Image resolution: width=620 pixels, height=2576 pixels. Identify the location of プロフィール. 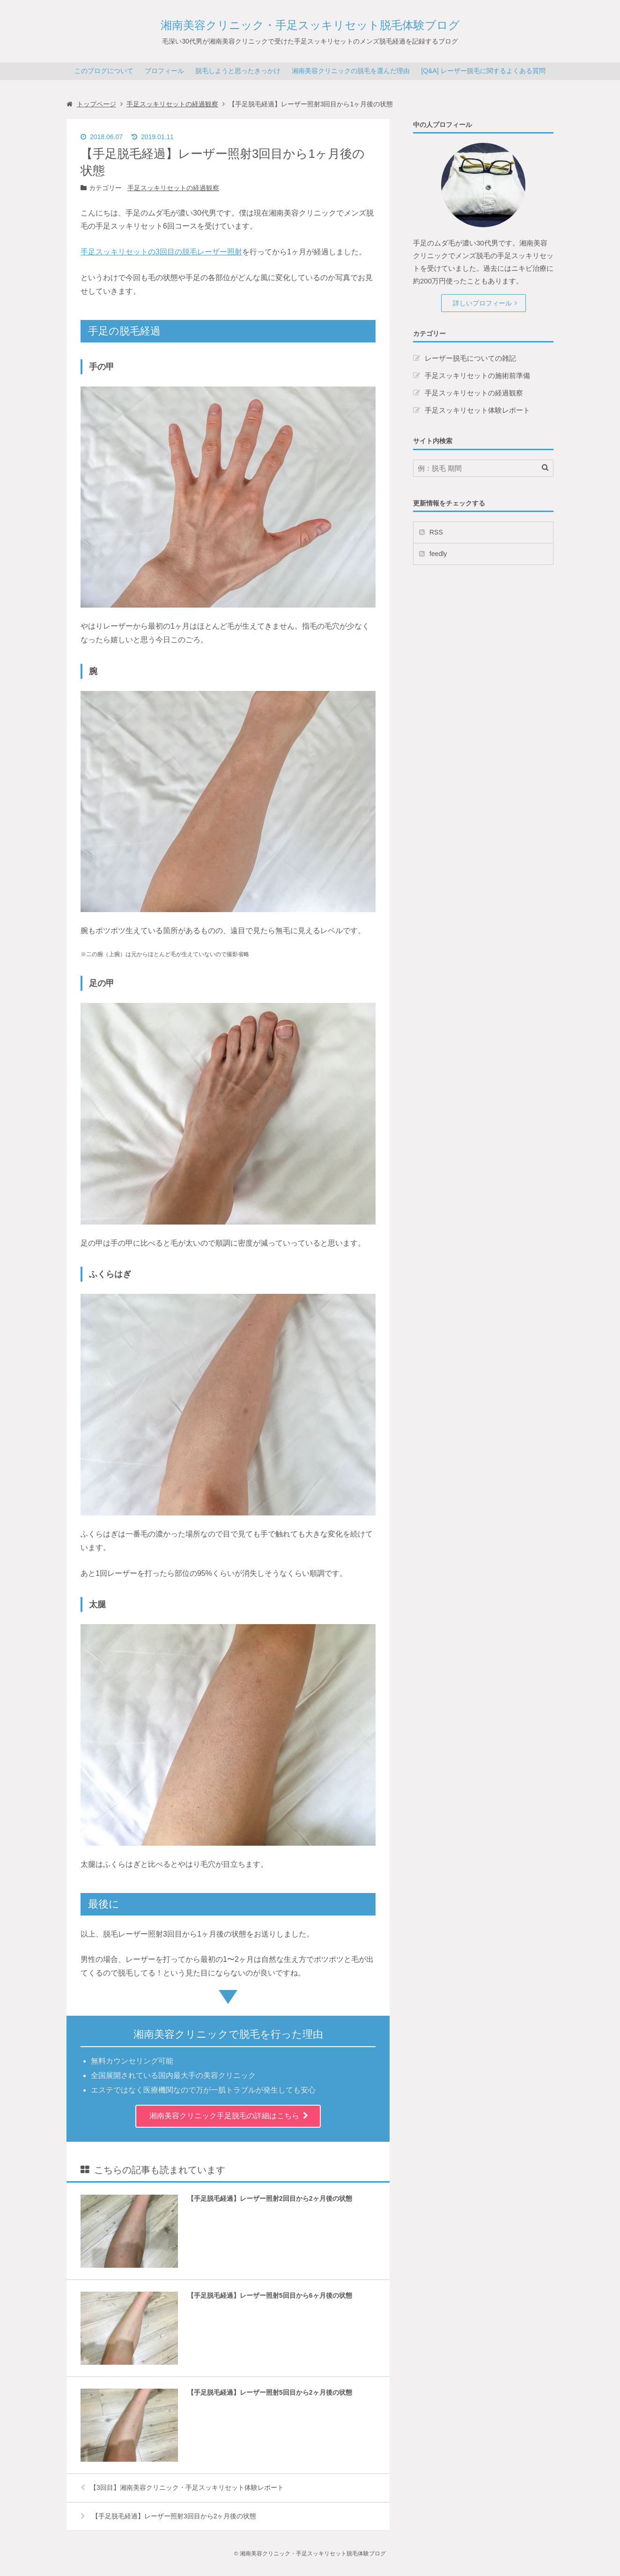
(164, 70).